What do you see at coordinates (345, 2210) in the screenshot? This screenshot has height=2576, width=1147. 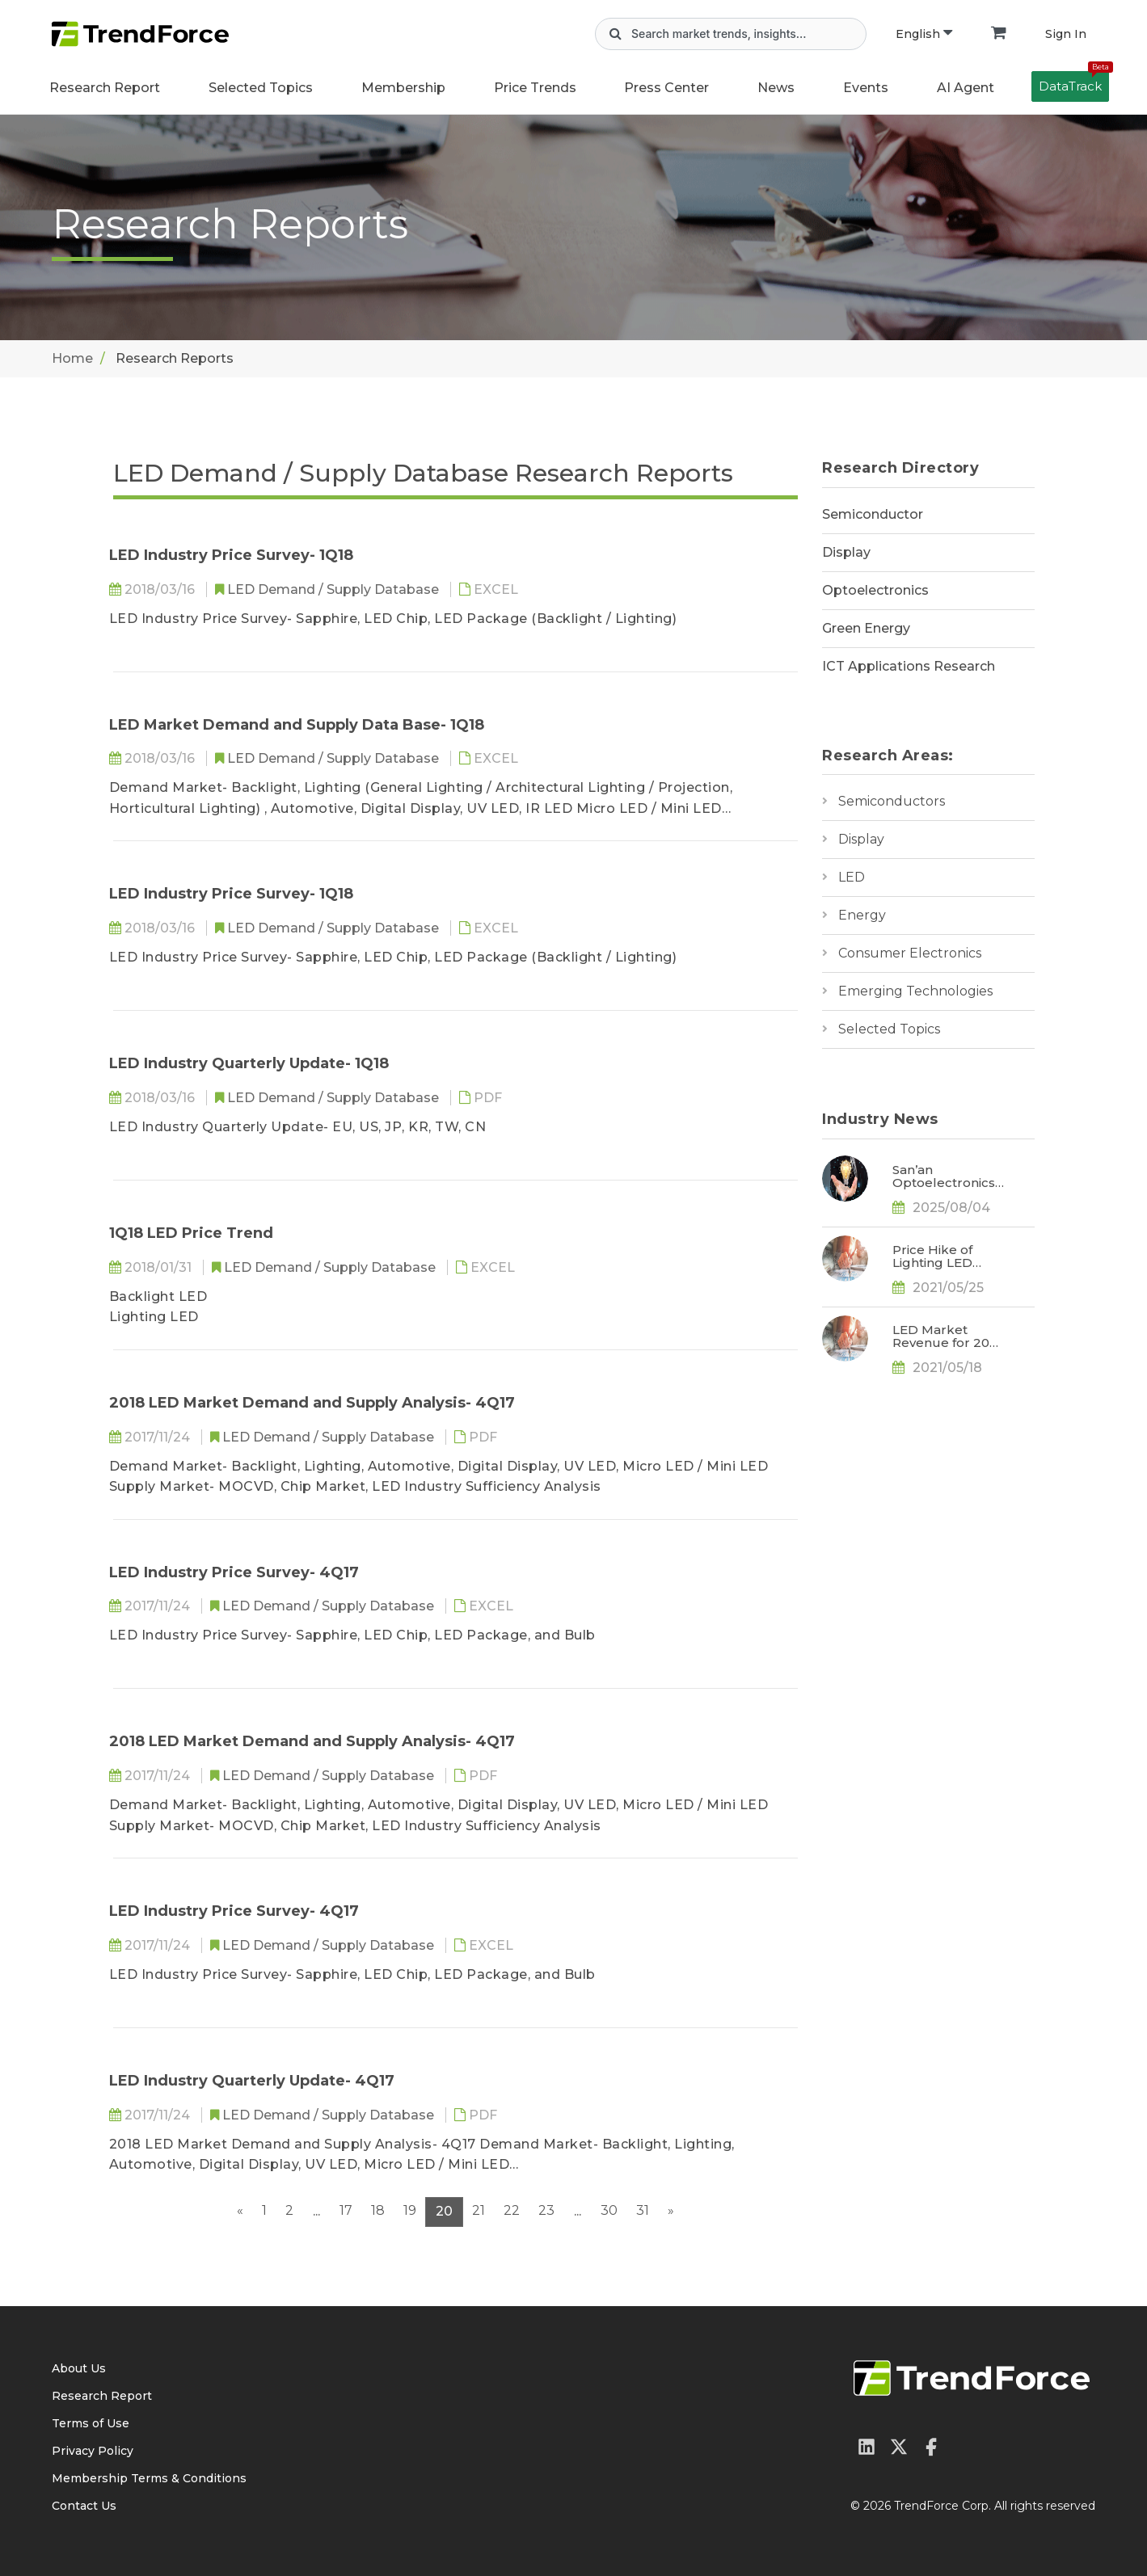 I see `17` at bounding box center [345, 2210].